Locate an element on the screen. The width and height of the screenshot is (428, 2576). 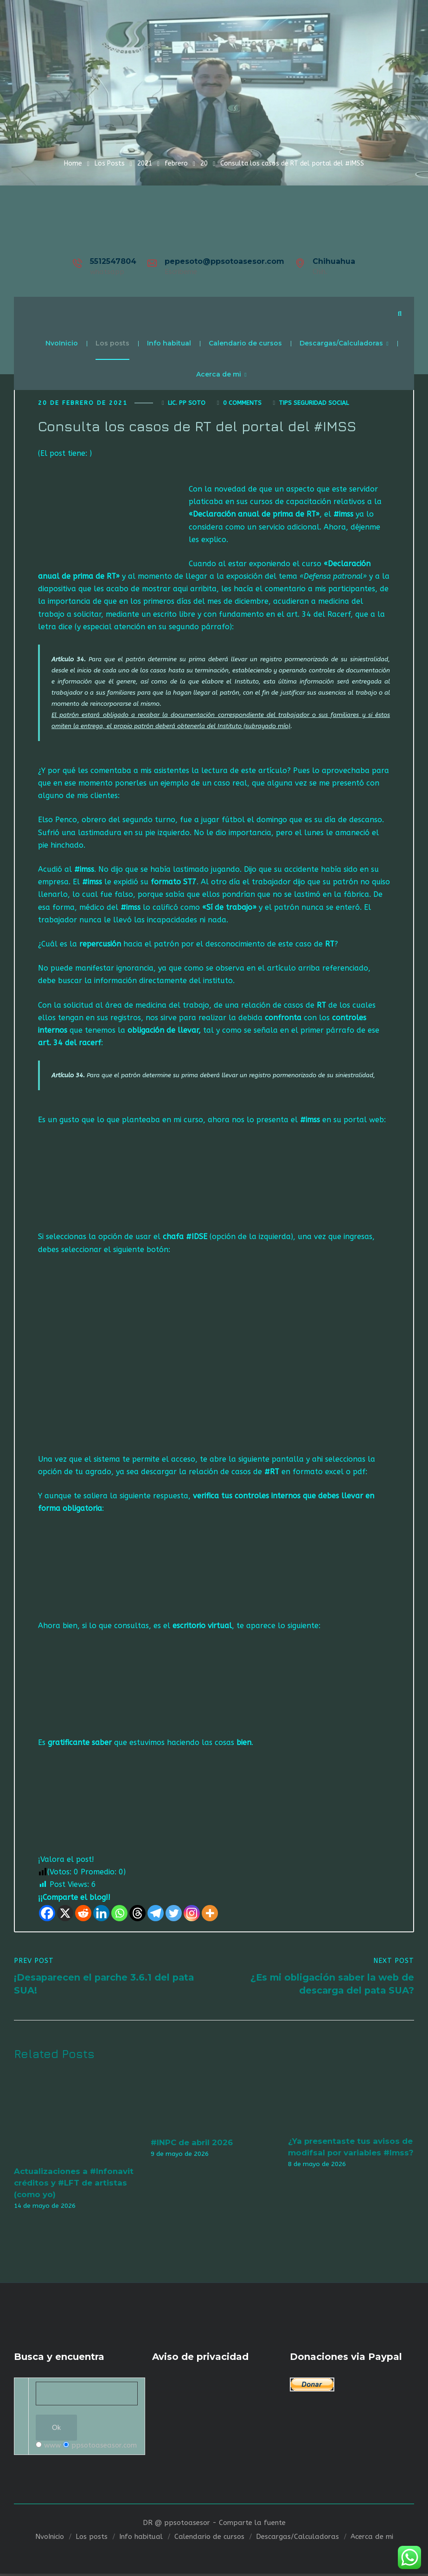
2021 is located at coordinates (144, 163).